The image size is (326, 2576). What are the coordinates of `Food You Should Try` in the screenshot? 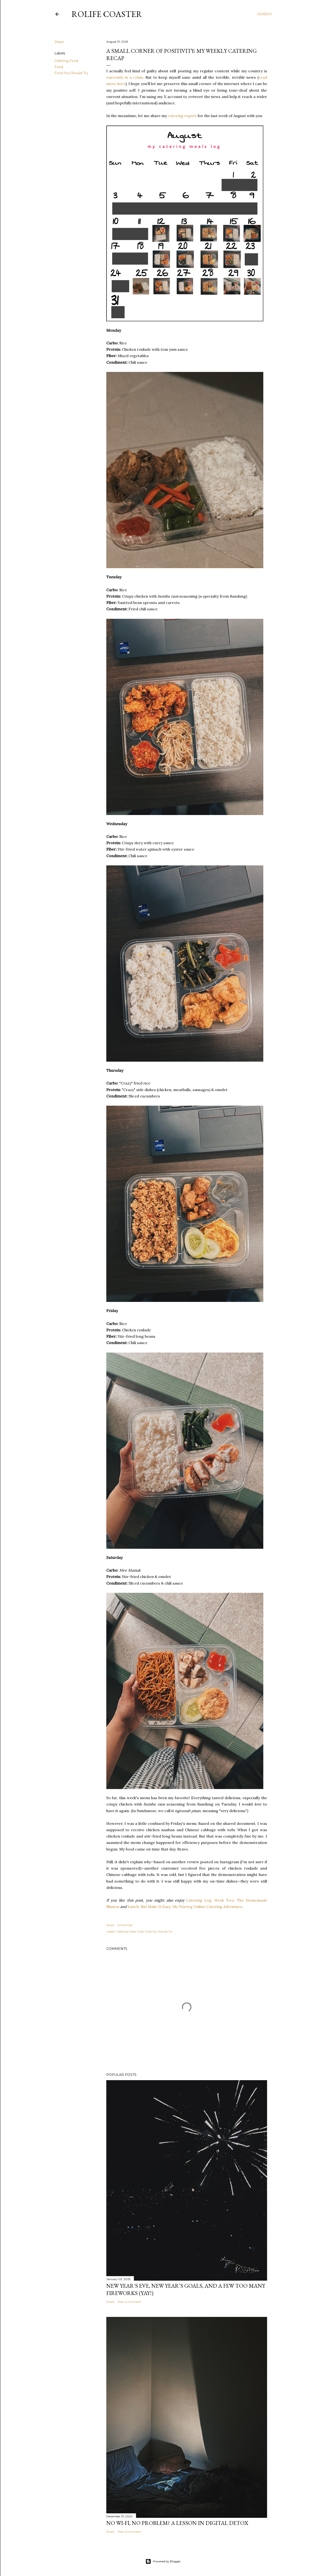 It's located at (71, 73).